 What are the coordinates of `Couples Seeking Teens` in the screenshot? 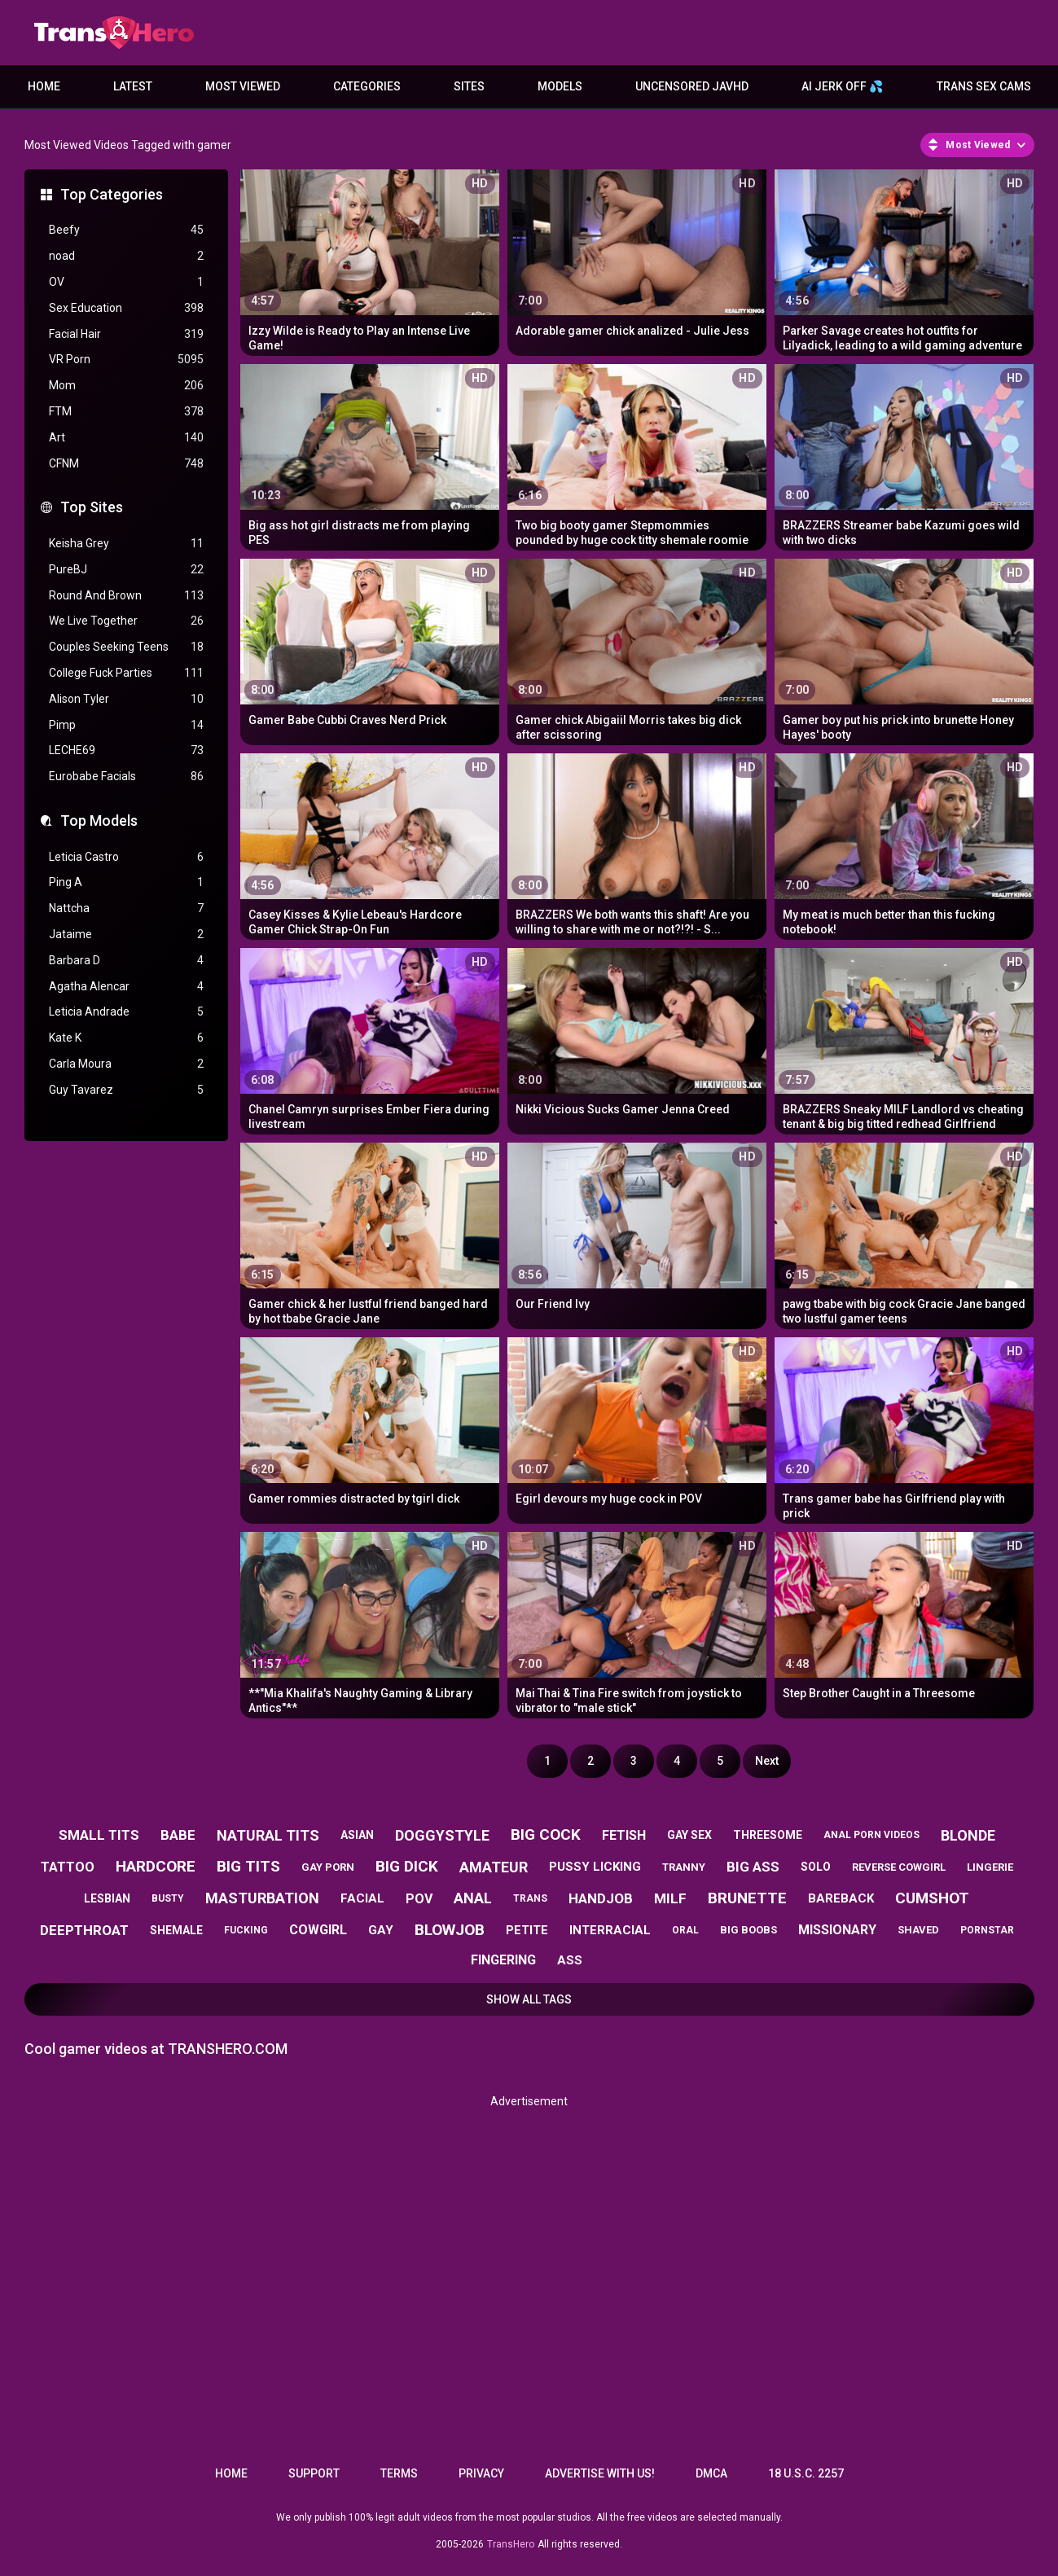 It's located at (126, 647).